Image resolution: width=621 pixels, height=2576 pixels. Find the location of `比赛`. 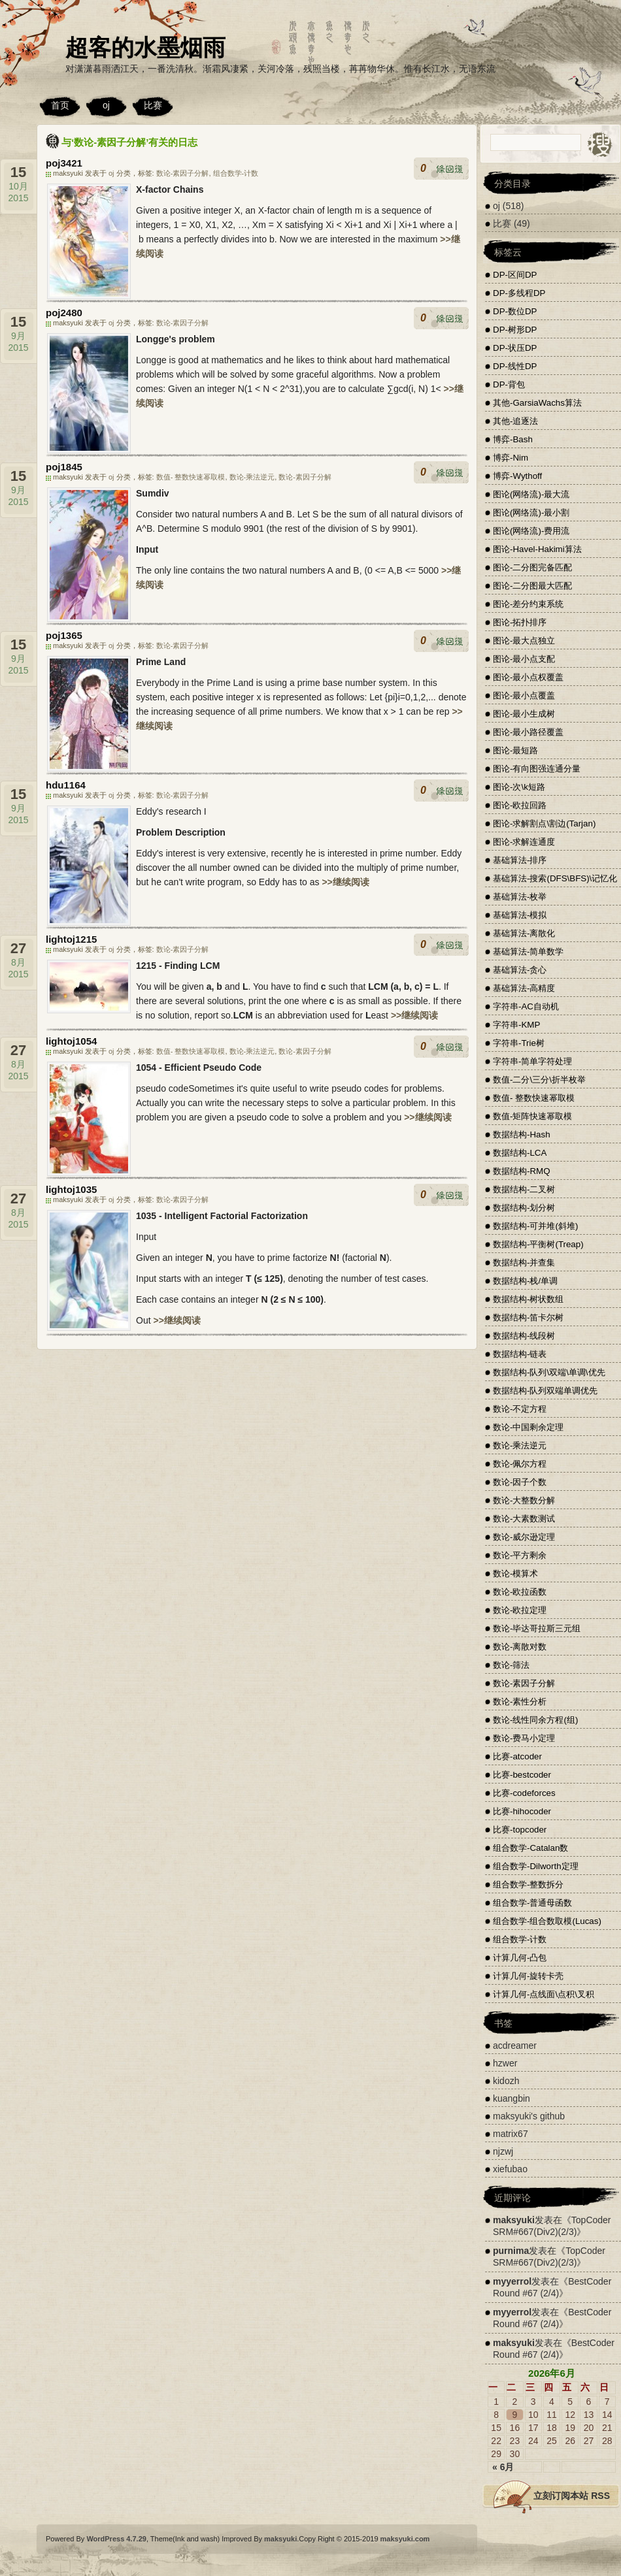

比赛 is located at coordinates (153, 105).